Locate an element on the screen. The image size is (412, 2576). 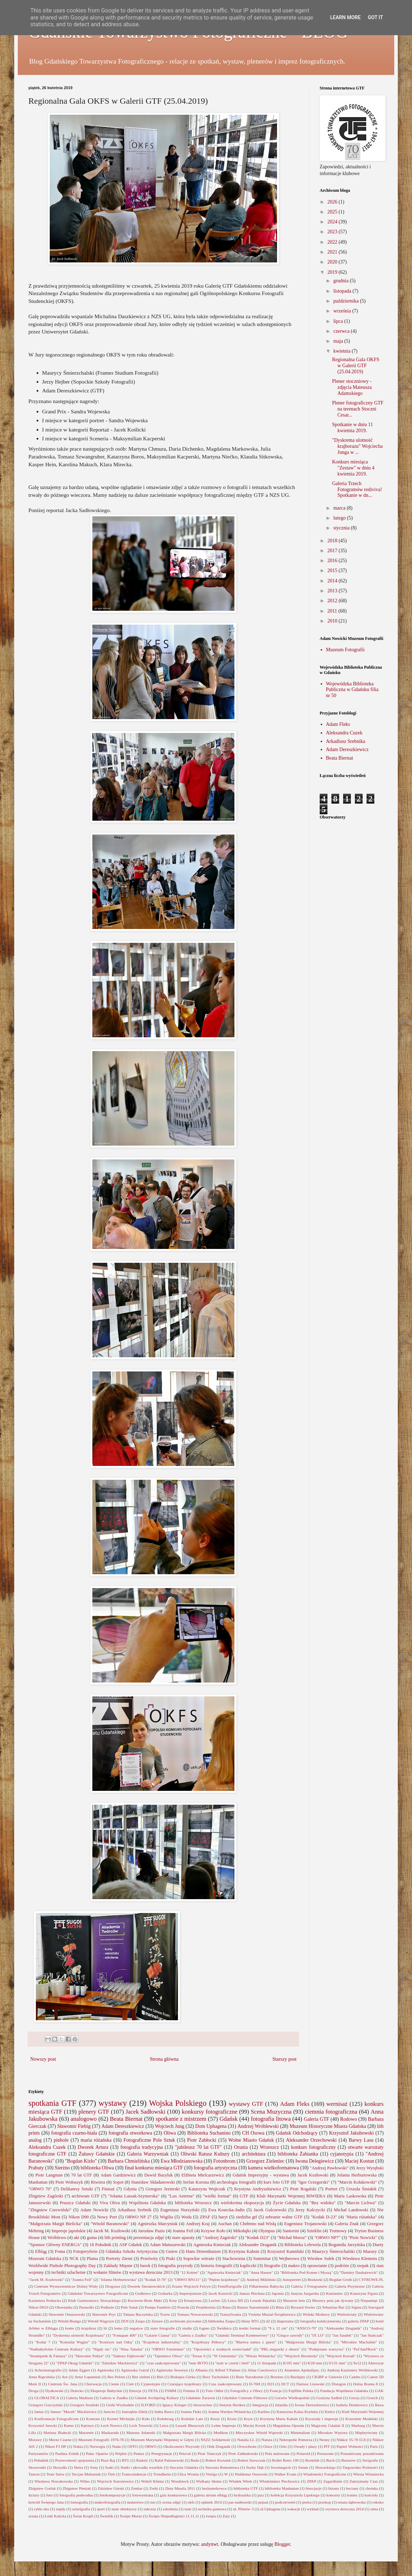
Zdzisław Górski is located at coordinates (111, 2488).